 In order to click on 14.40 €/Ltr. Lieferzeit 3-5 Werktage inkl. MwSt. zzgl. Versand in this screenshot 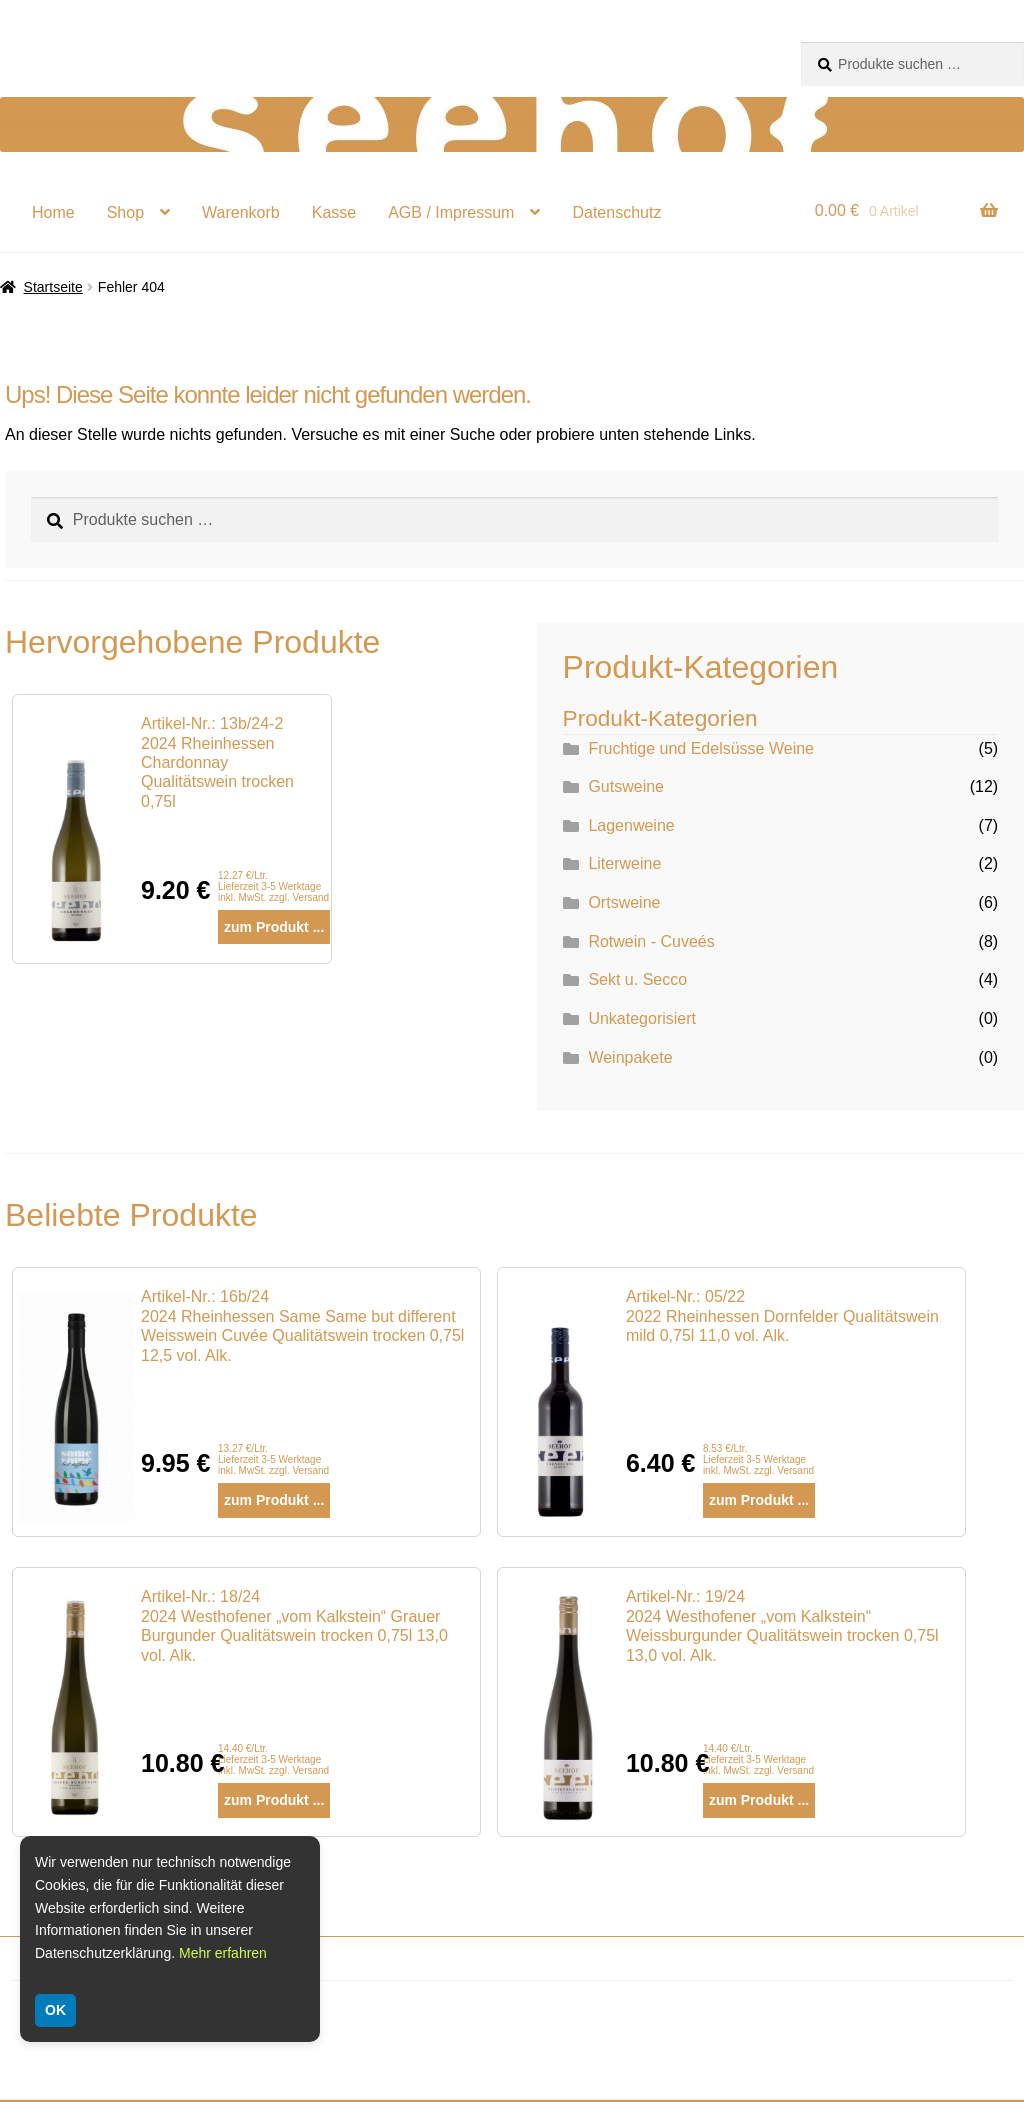, I will do `click(273, 1759)`.